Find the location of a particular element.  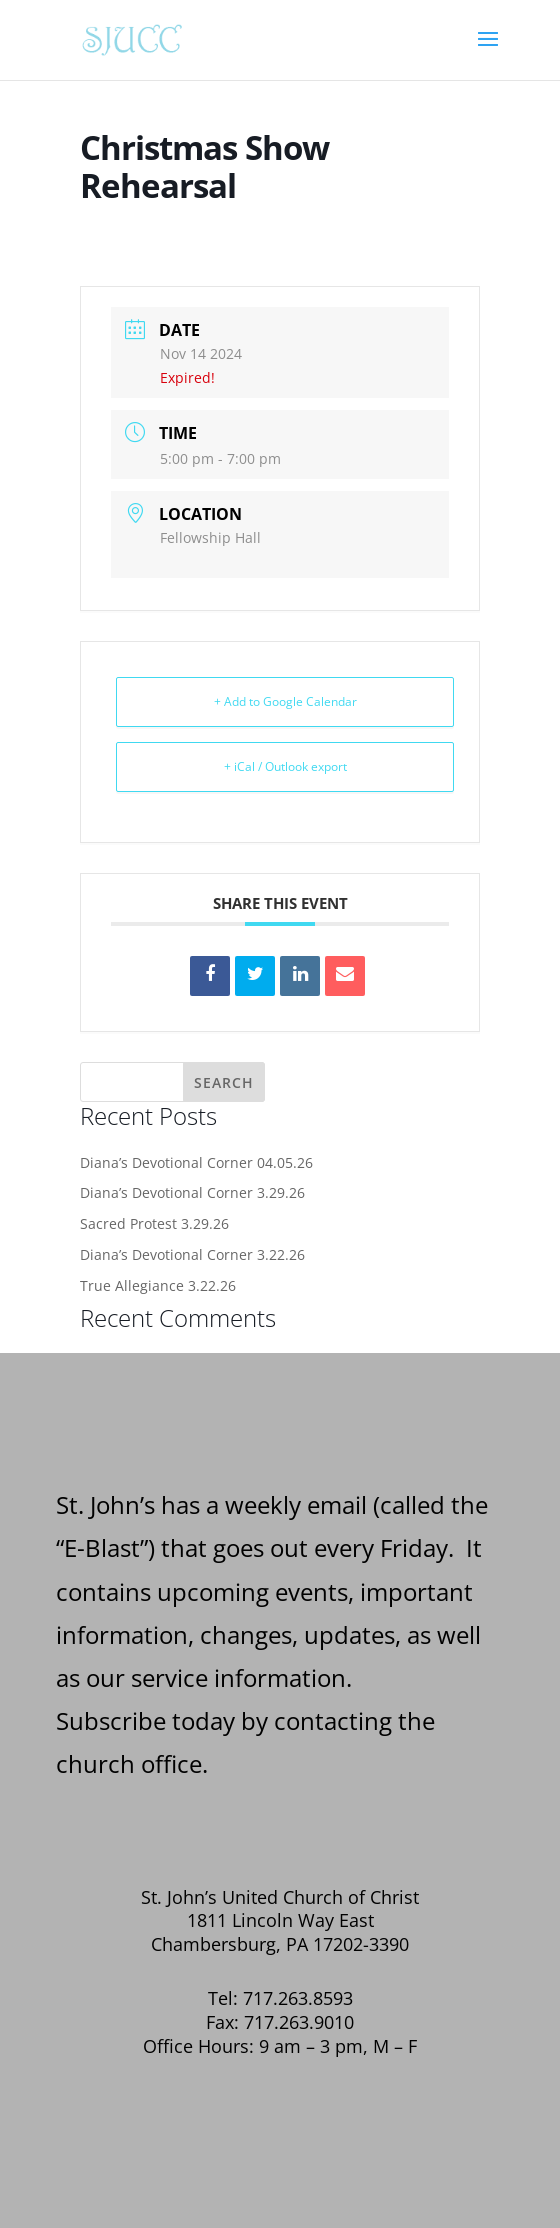

Diana’s Devotional Corner 3.29.26 is located at coordinates (192, 1192).